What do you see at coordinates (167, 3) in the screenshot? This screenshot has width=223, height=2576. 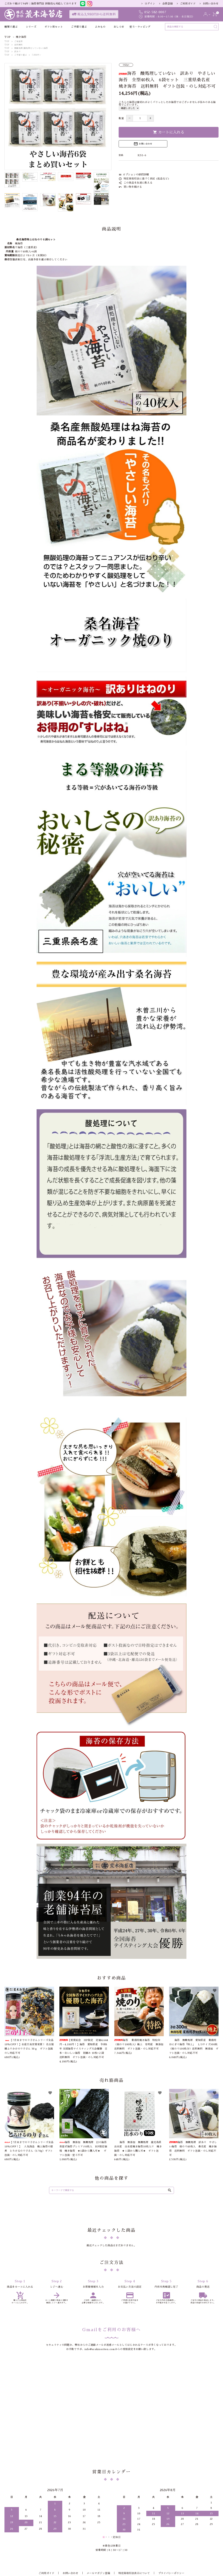 I see `会員登録` at bounding box center [167, 3].